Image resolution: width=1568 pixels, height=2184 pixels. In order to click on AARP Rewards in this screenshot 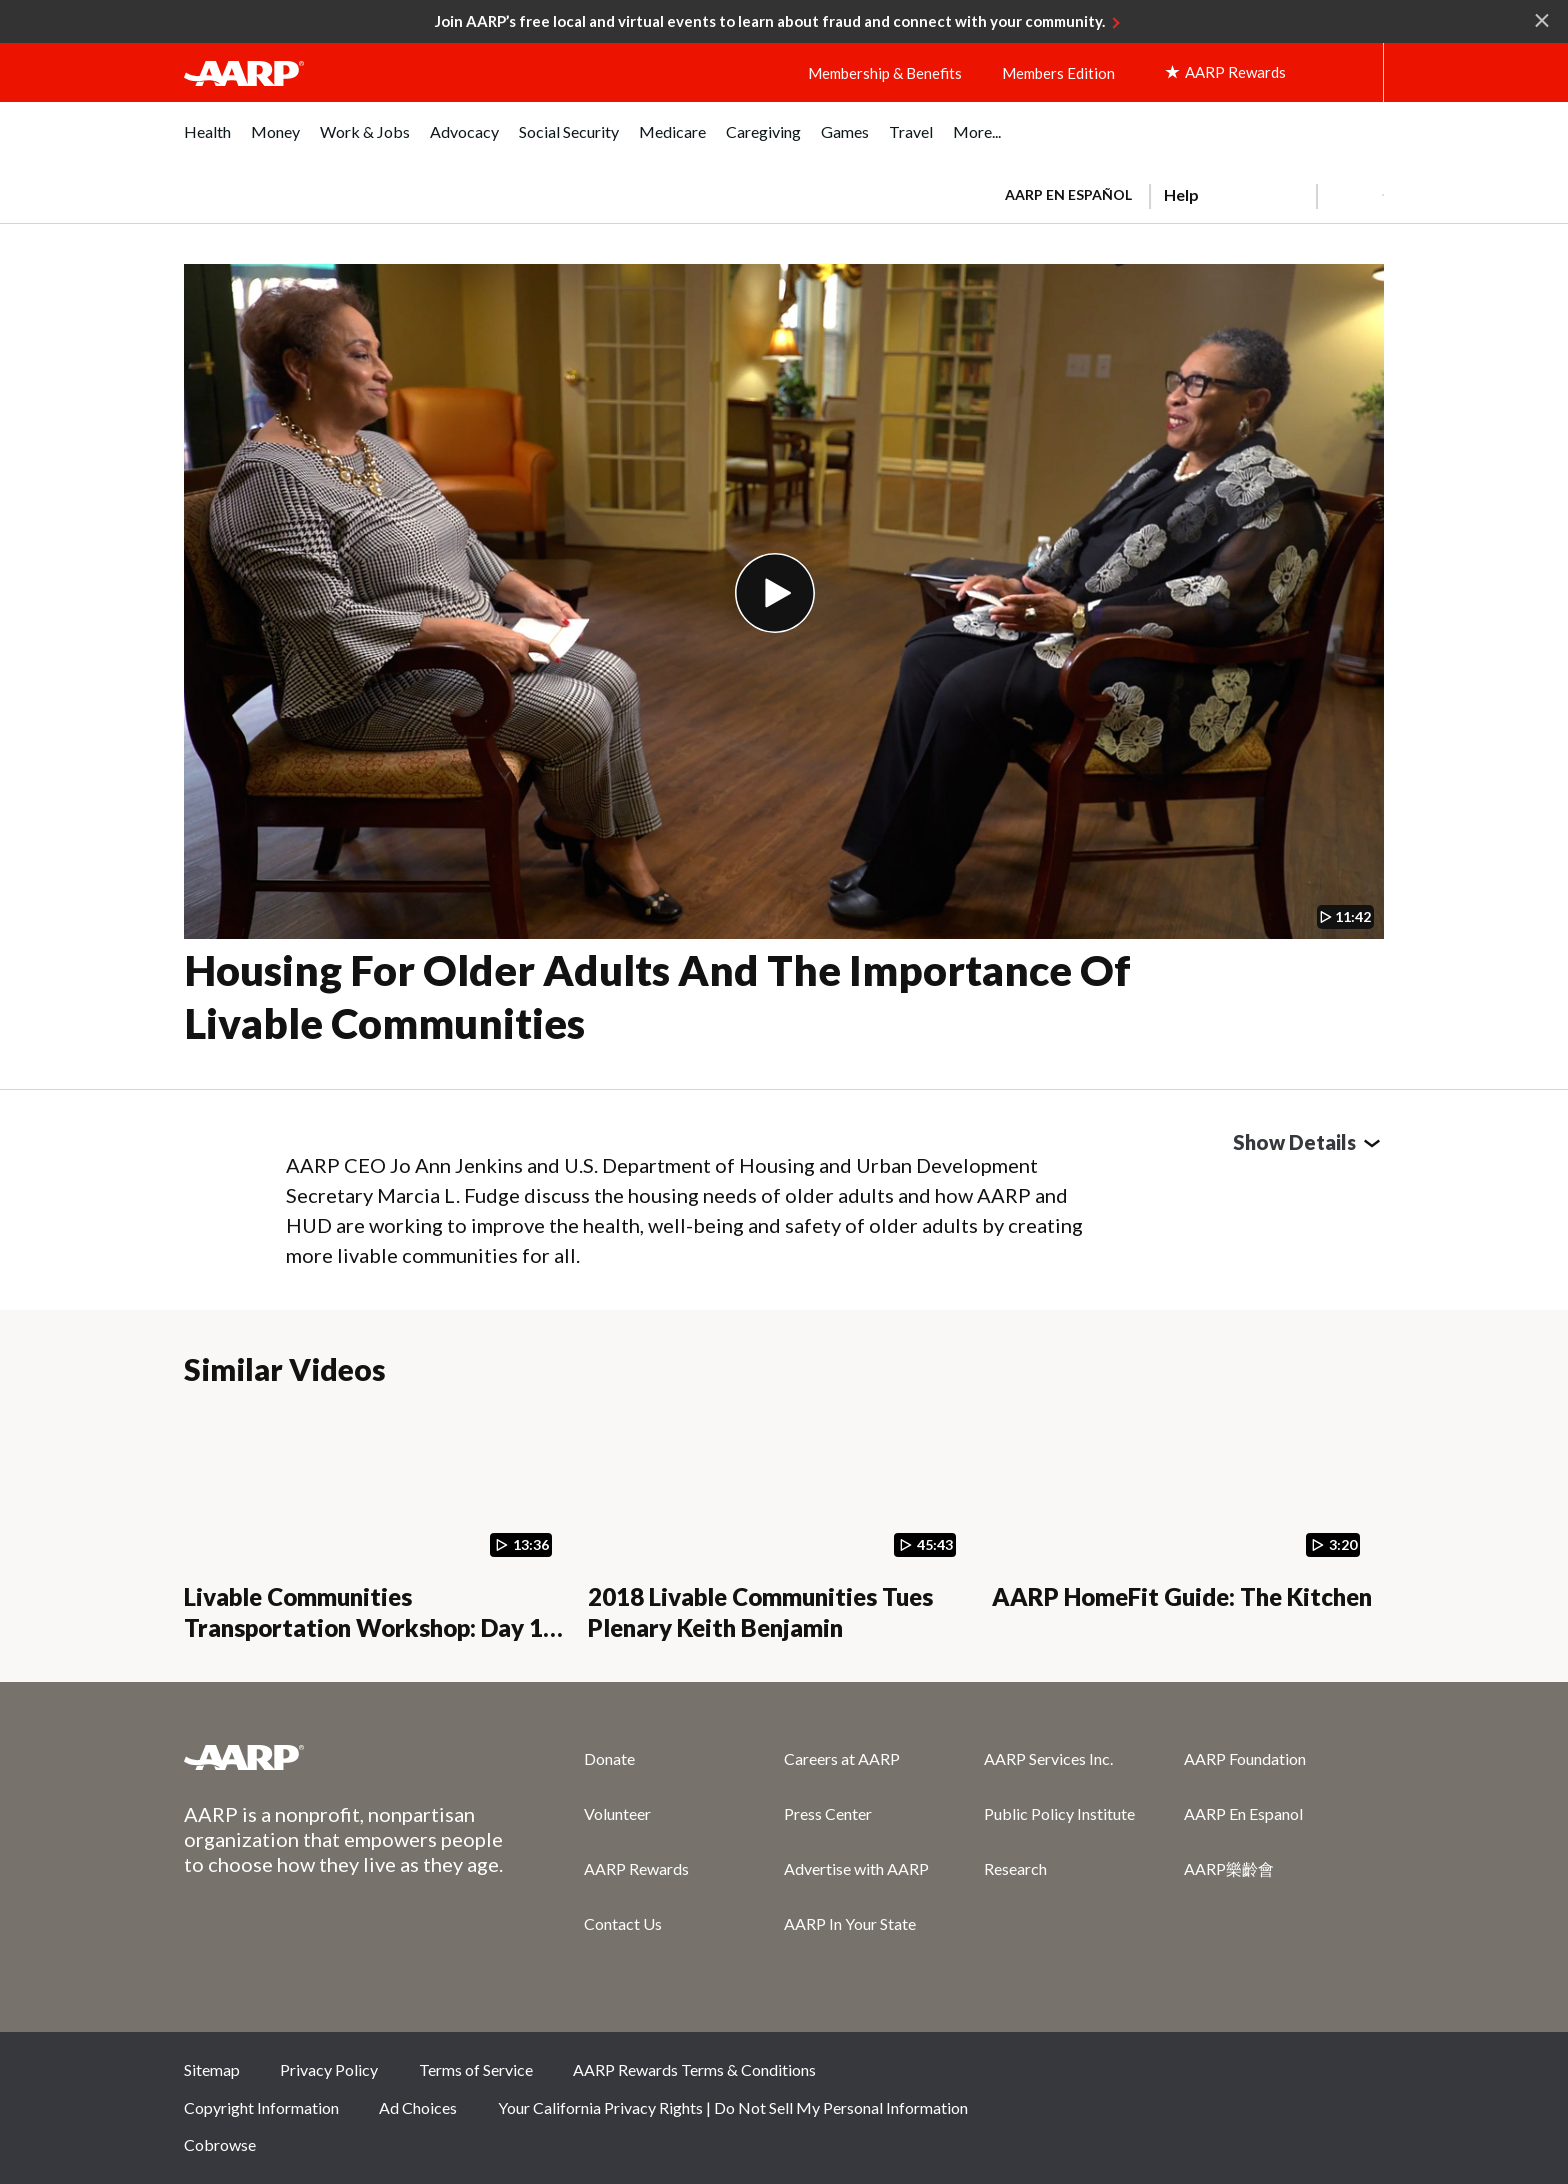, I will do `click(636, 1868)`.